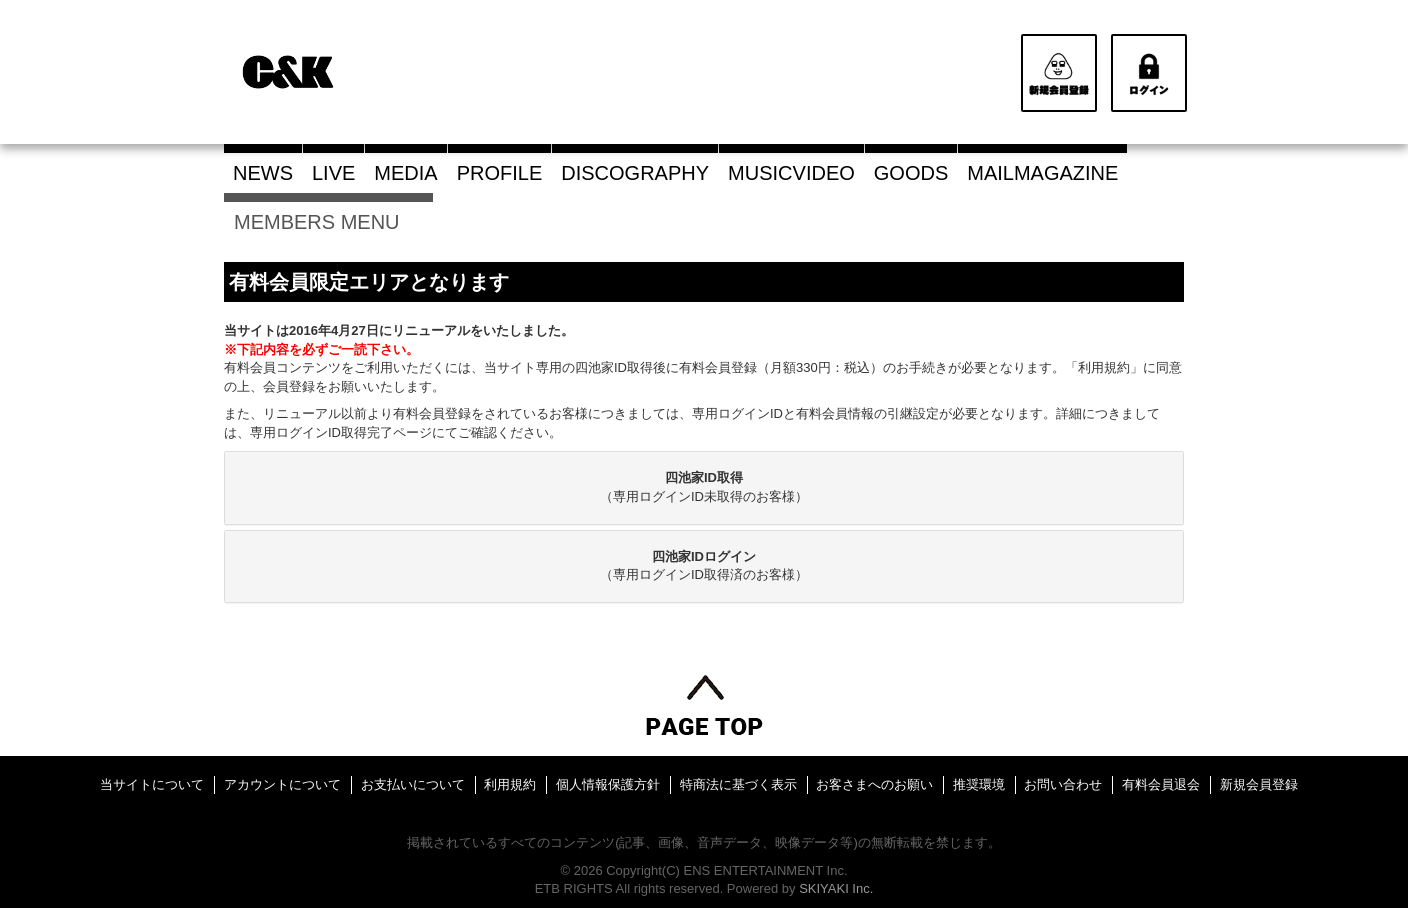 The width and height of the screenshot is (1408, 908). Describe the element at coordinates (704, 566) in the screenshot. I see `（専用ログインID取得済のお客様）` at that location.